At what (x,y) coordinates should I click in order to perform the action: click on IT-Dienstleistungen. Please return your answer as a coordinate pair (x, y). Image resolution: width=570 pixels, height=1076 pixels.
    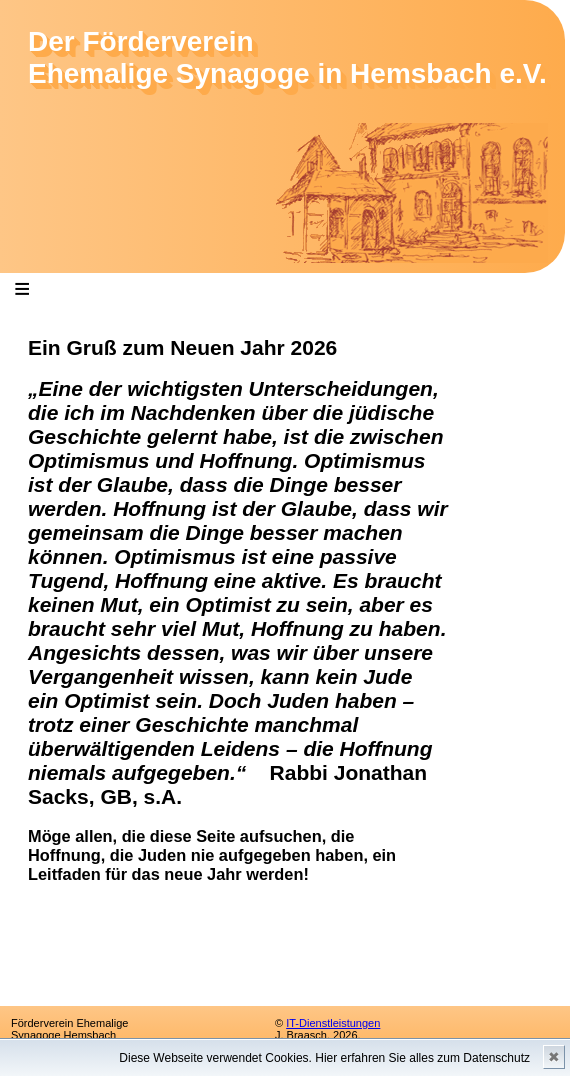
    Looking at the image, I should click on (333, 1023).